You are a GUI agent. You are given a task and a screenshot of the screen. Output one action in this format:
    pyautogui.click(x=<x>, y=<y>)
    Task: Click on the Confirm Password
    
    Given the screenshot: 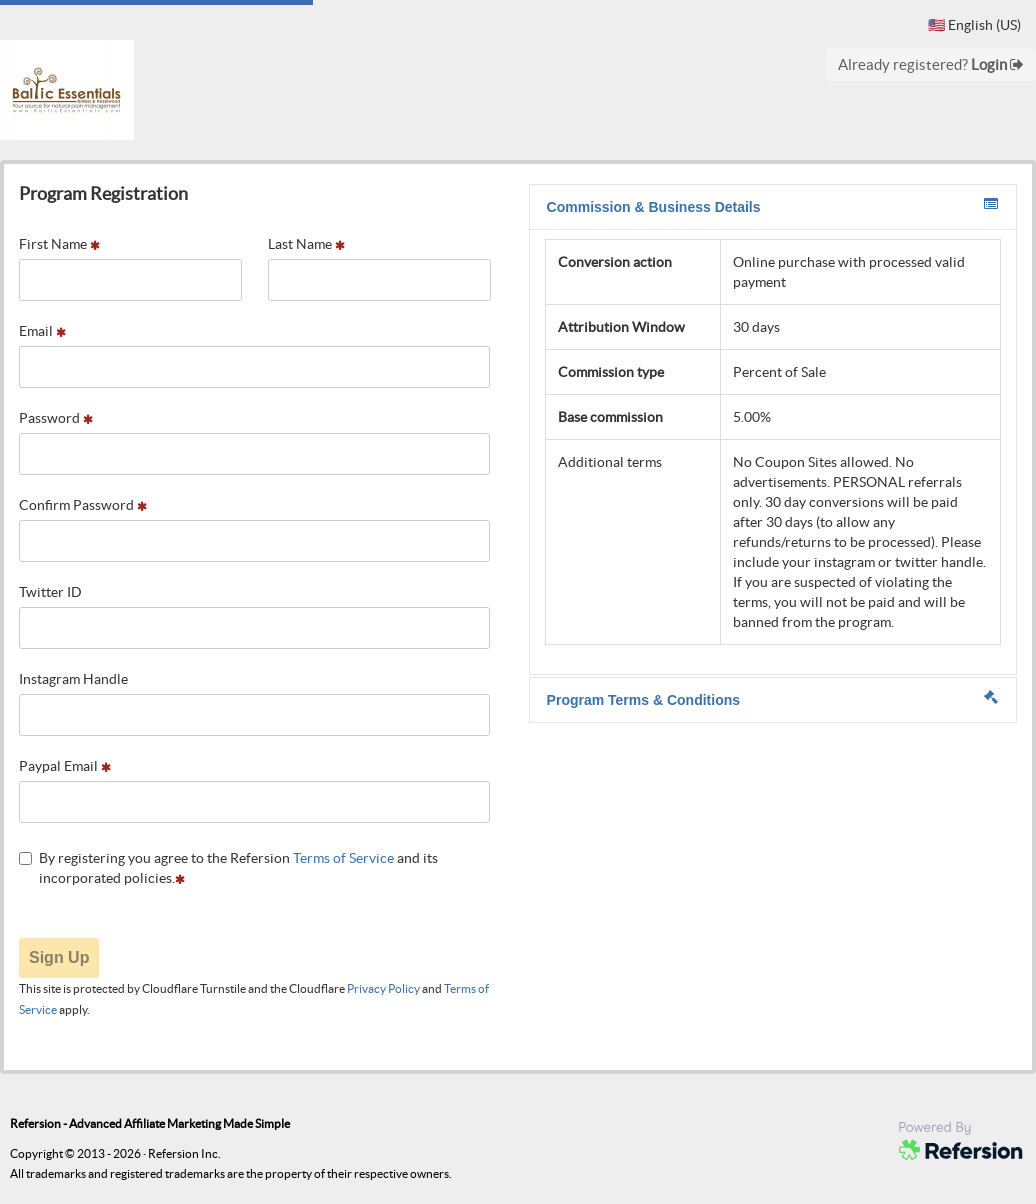 What is the action you would take?
    pyautogui.click(x=83, y=505)
    